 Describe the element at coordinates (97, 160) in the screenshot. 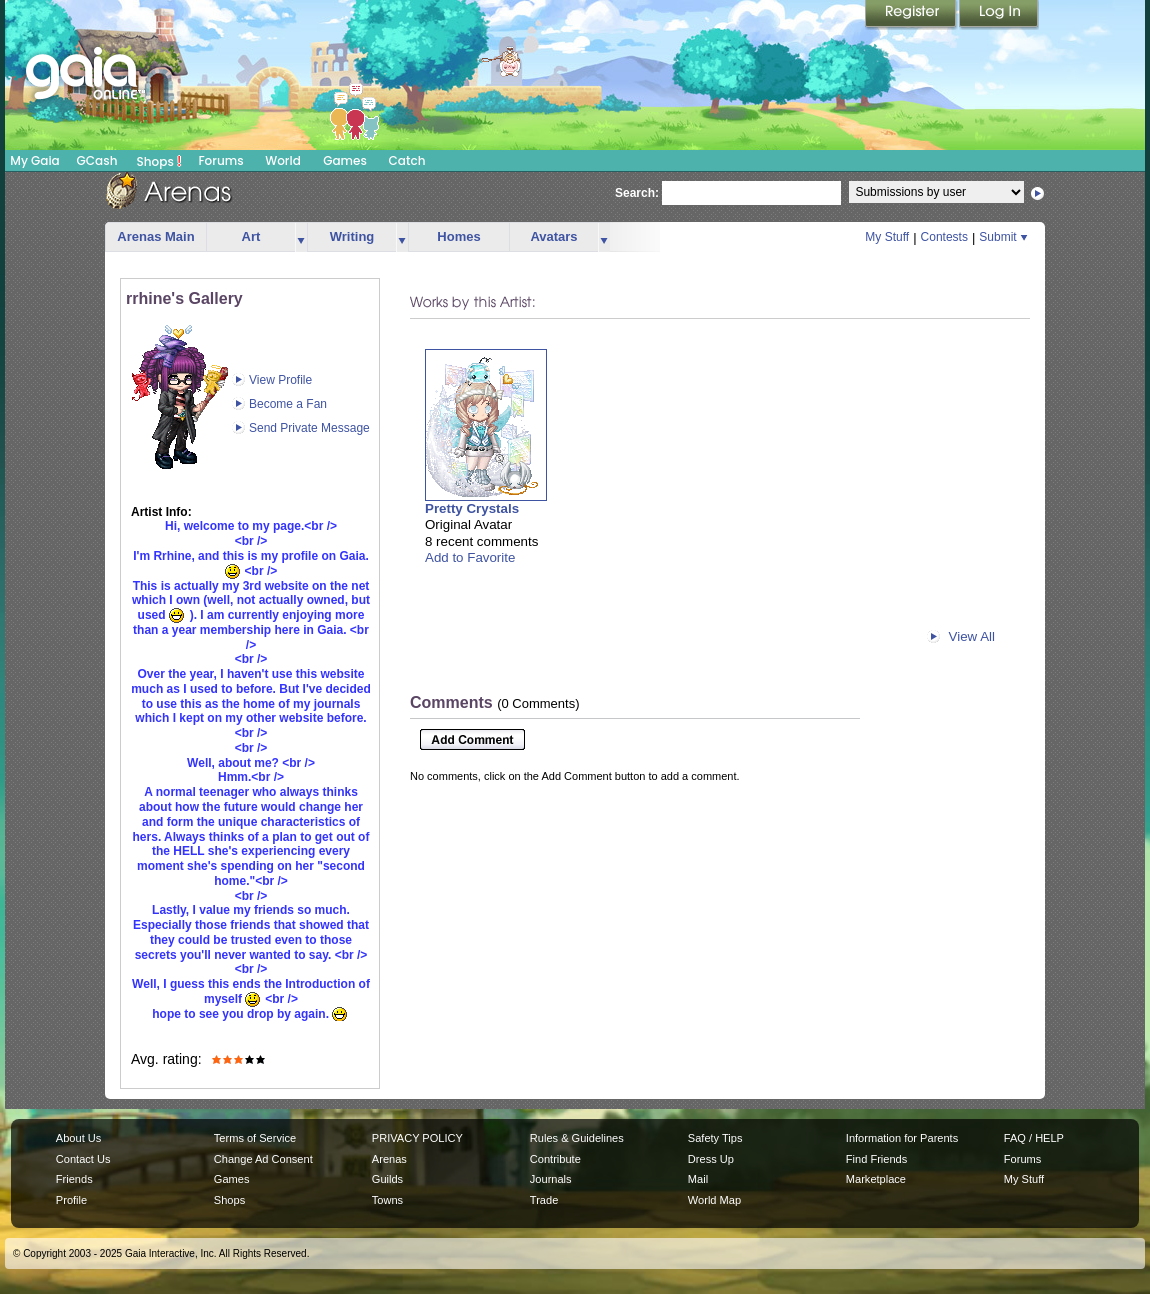

I see `GCash` at that location.